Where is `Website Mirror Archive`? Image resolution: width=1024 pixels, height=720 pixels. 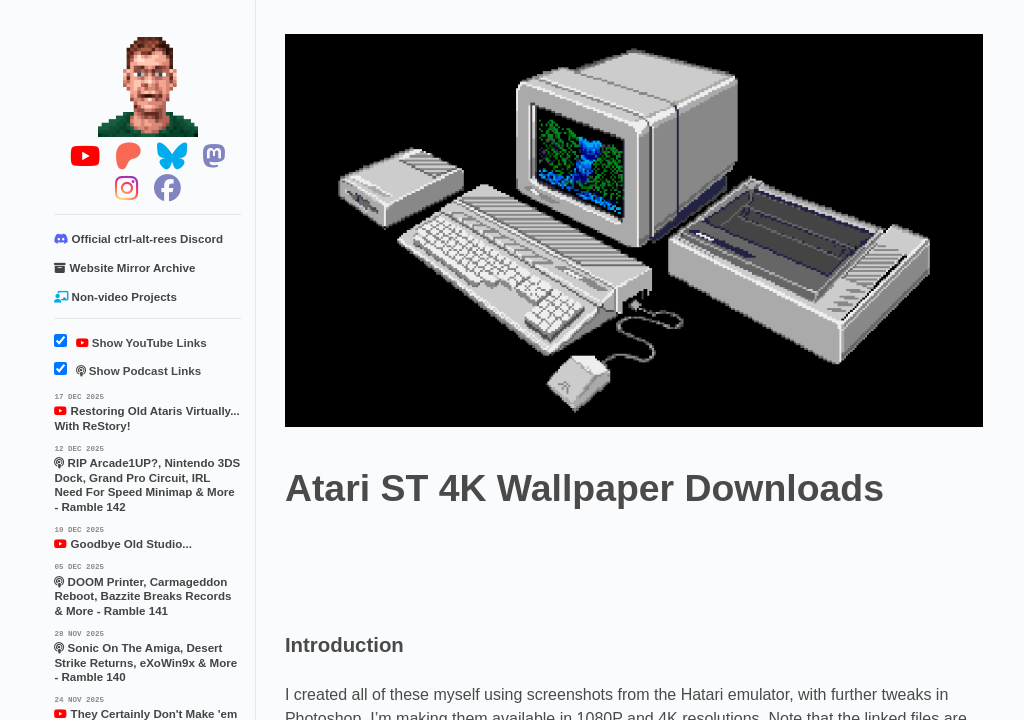
Website Mirror Archive is located at coordinates (124, 268).